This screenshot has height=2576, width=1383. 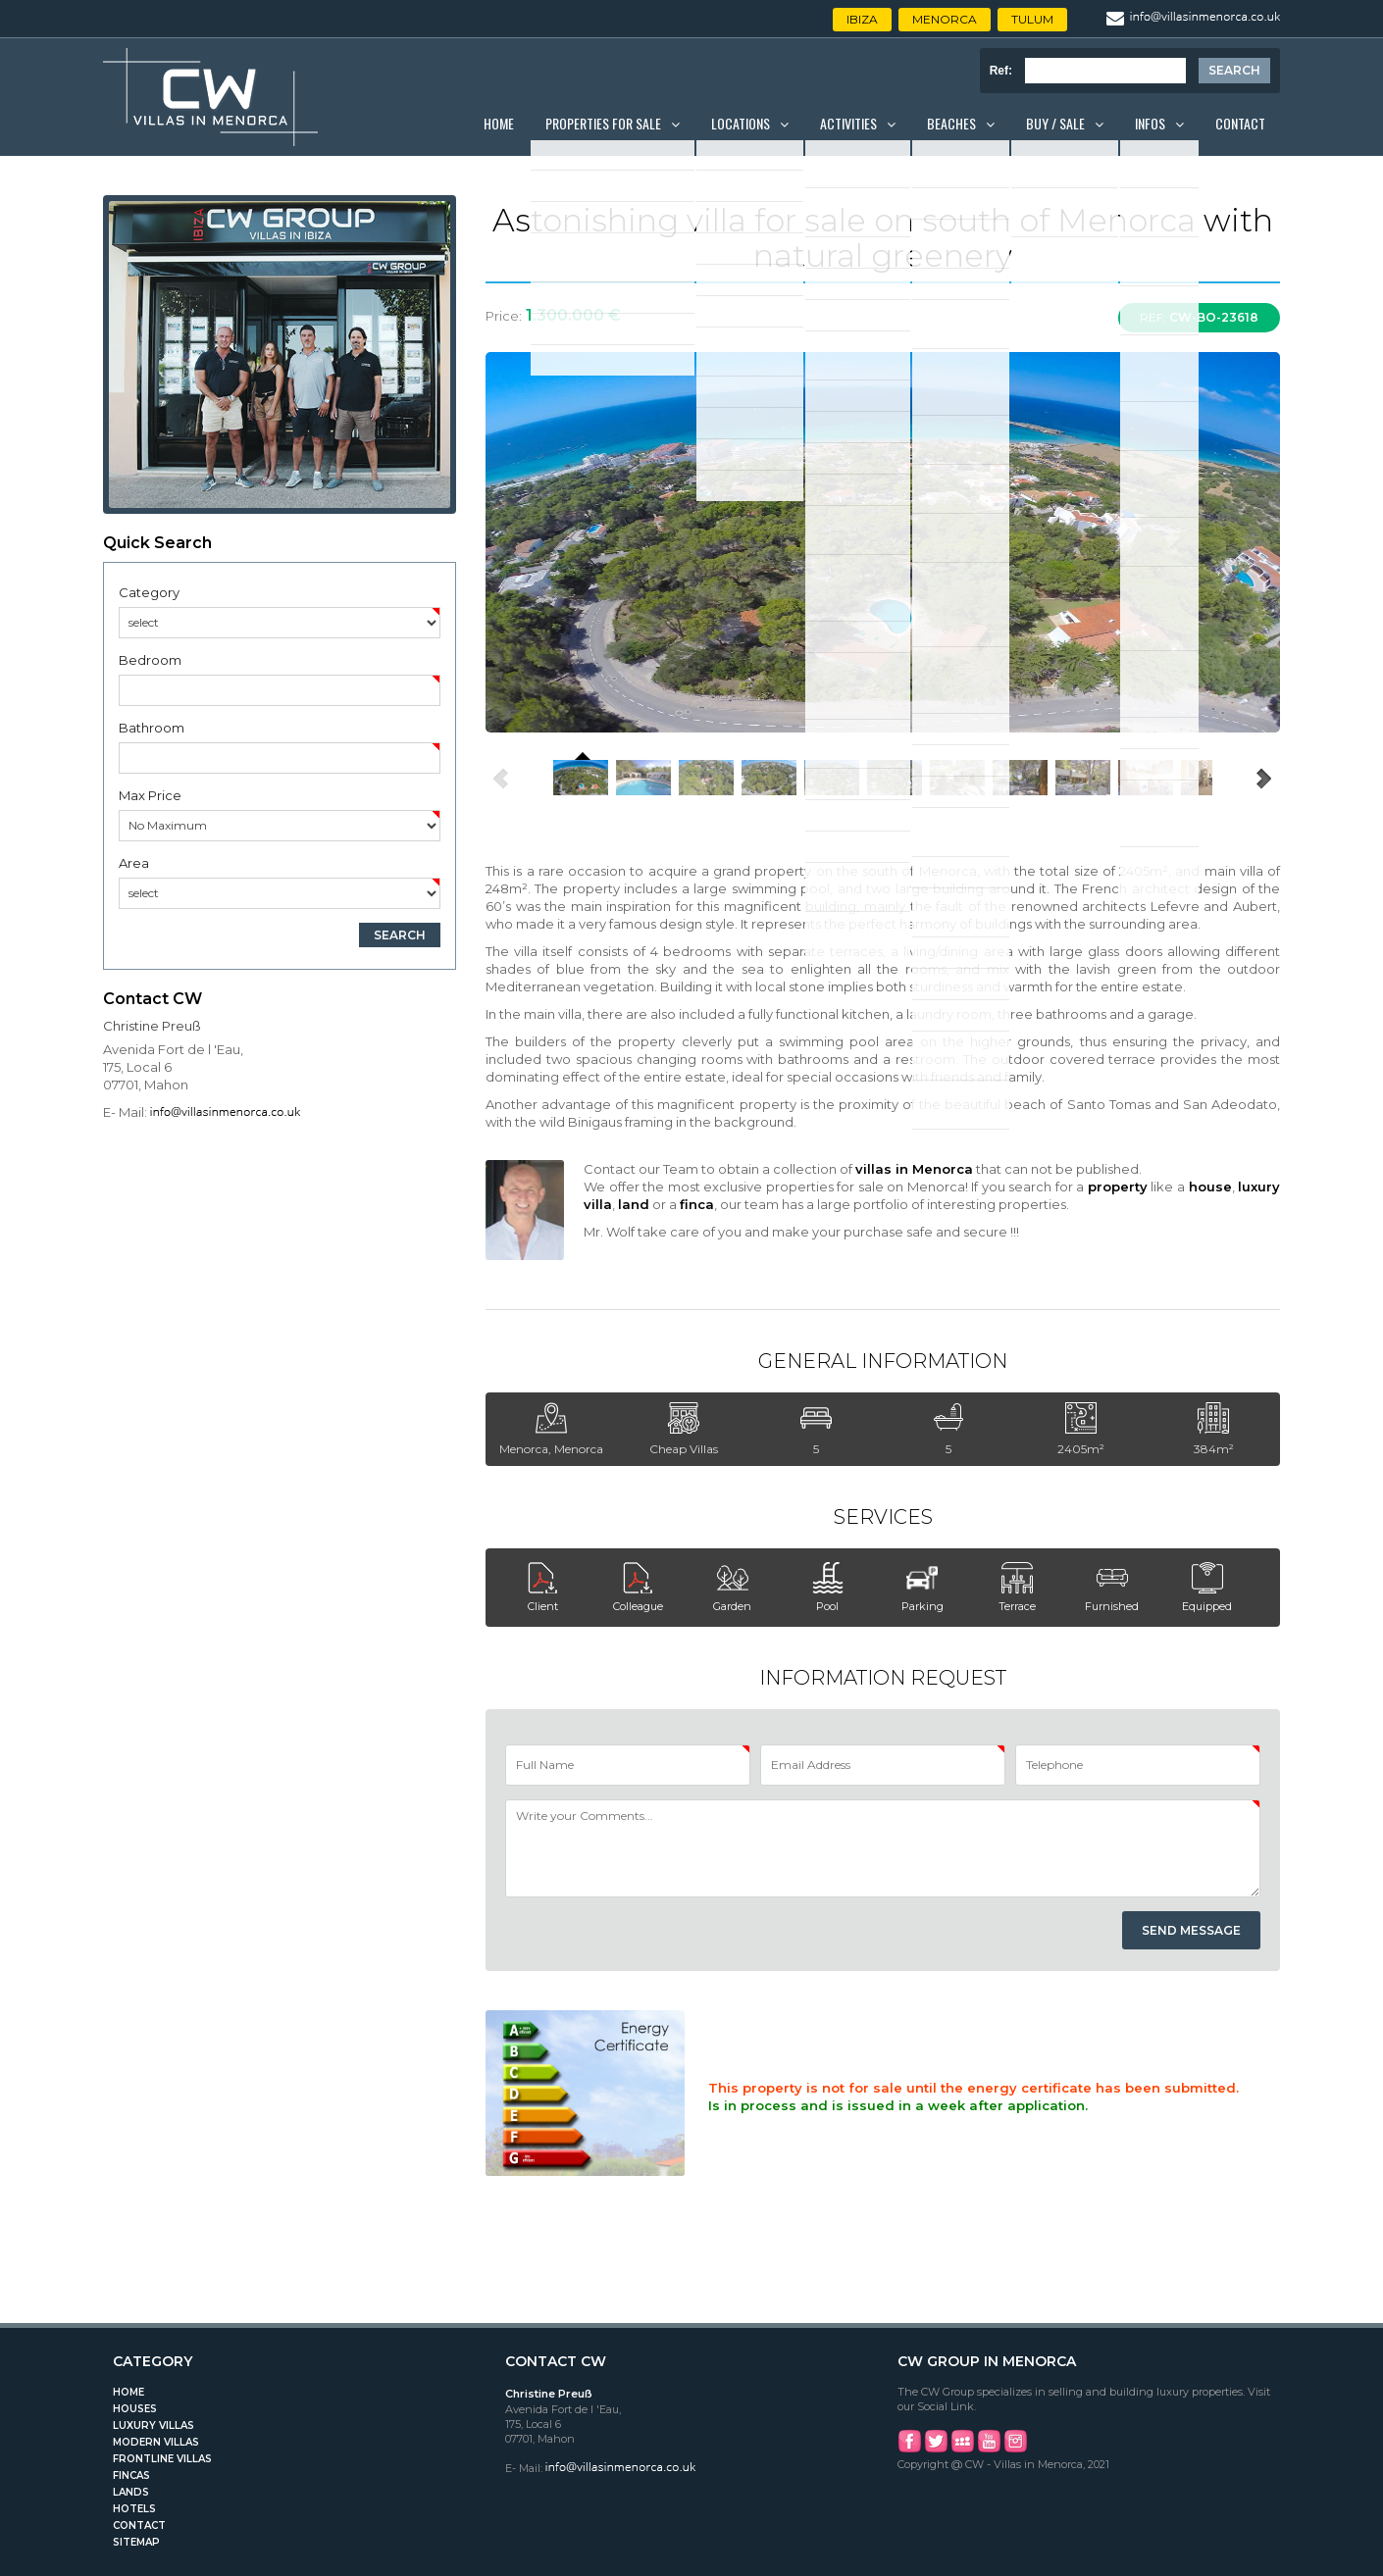 I want to click on Home, so click(x=499, y=123).